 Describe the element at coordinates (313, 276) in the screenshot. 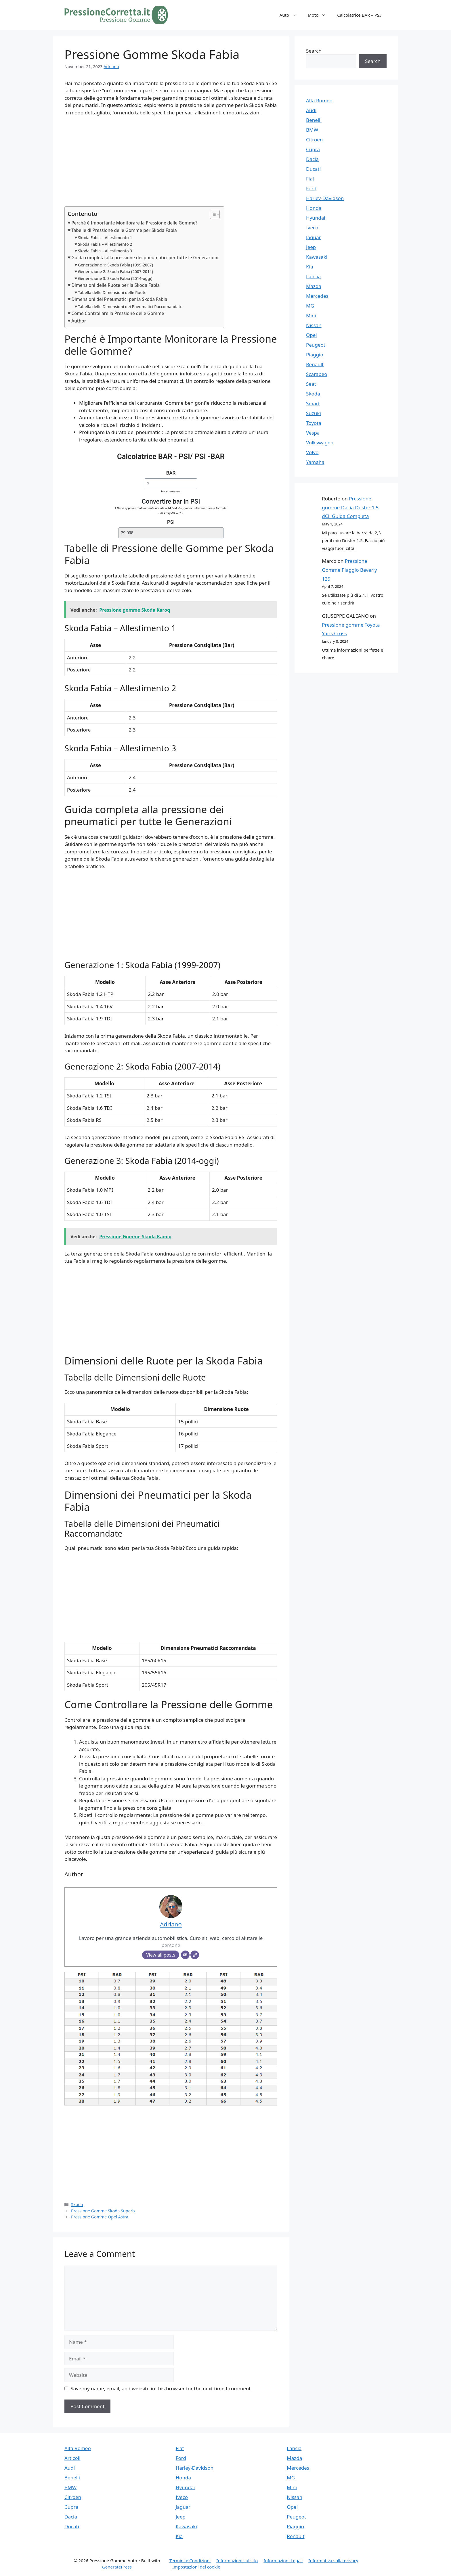

I see `Lancia` at that location.